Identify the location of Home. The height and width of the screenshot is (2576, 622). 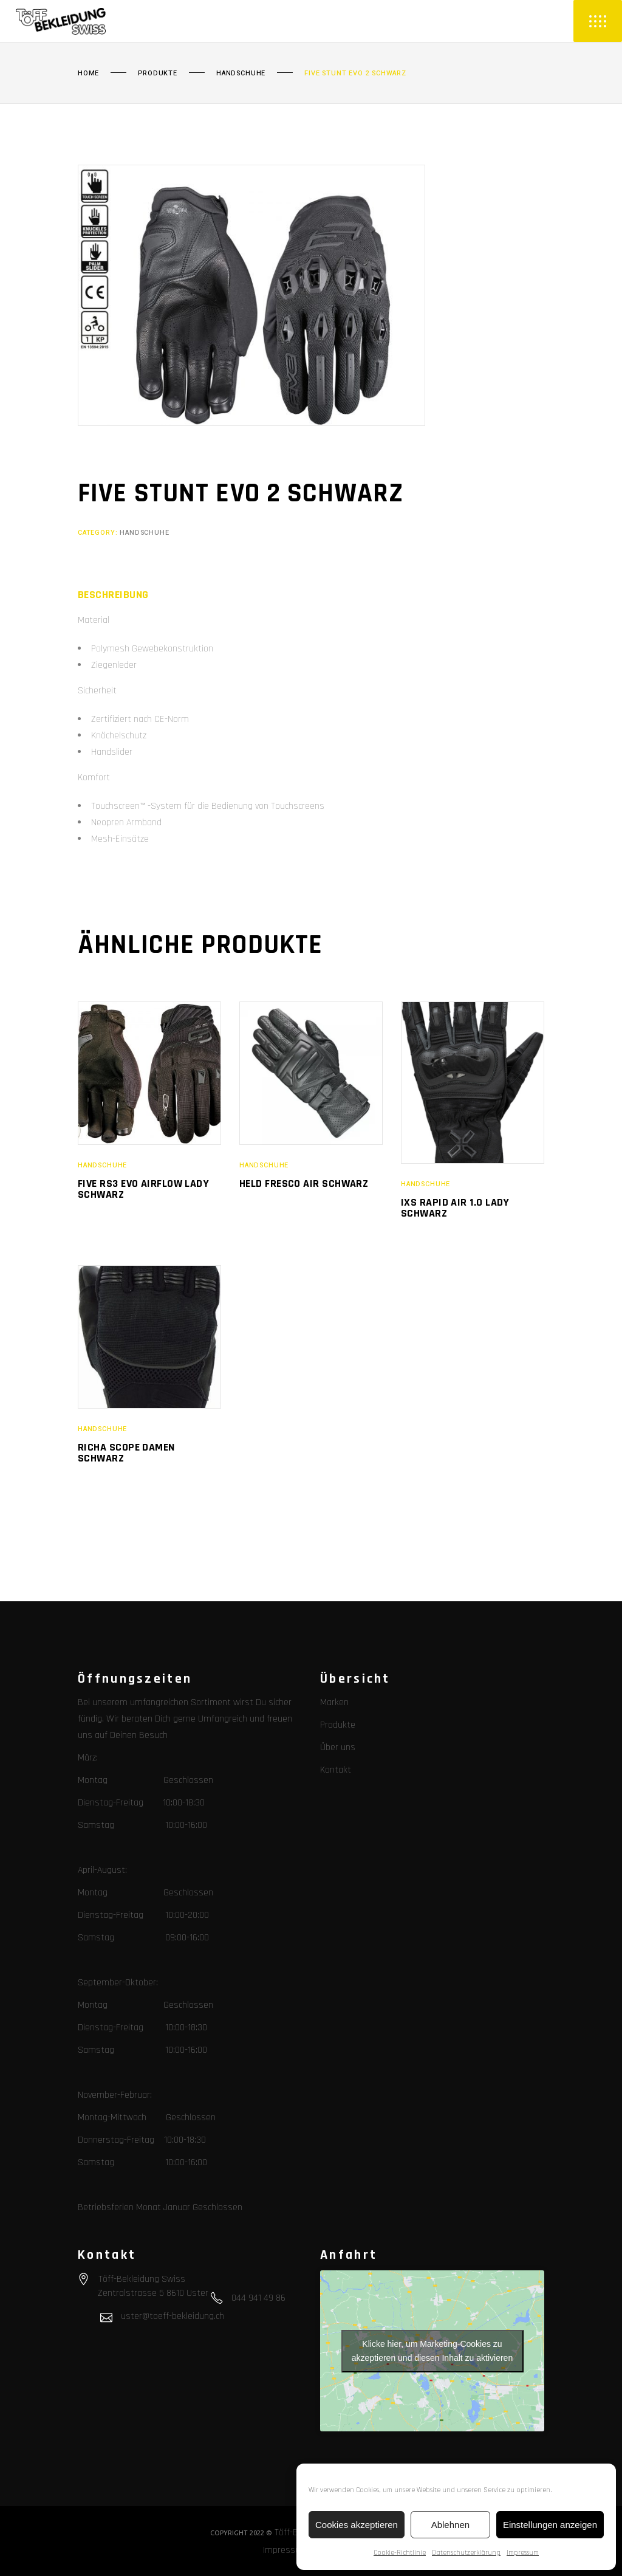
(88, 73).